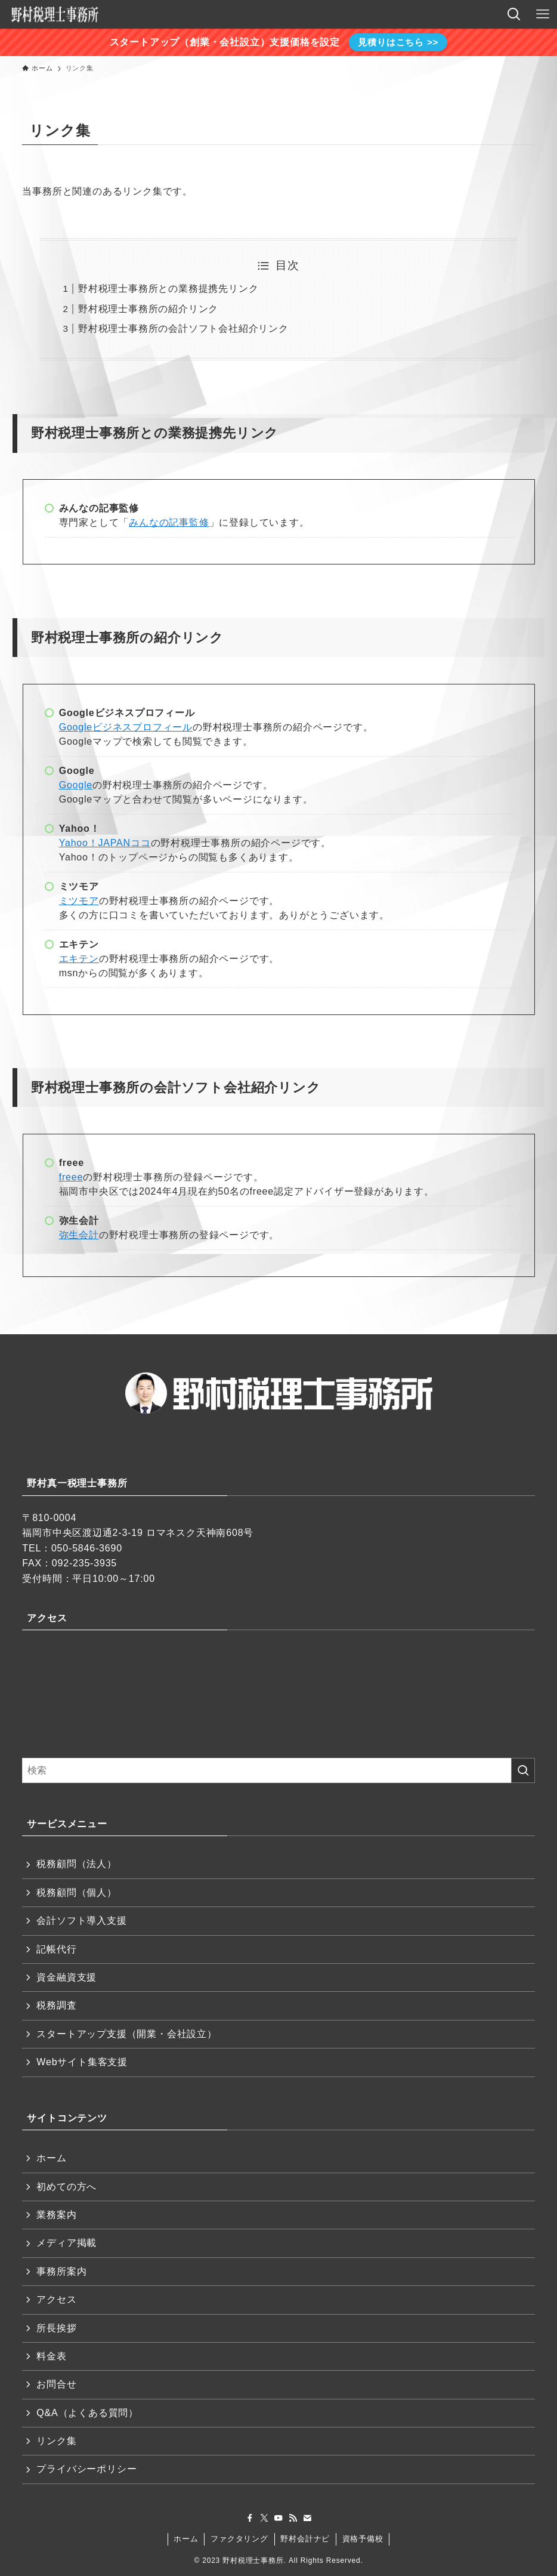 The image size is (557, 2576). I want to click on 野村税理士事務所との業務提携先リンク, so click(168, 288).